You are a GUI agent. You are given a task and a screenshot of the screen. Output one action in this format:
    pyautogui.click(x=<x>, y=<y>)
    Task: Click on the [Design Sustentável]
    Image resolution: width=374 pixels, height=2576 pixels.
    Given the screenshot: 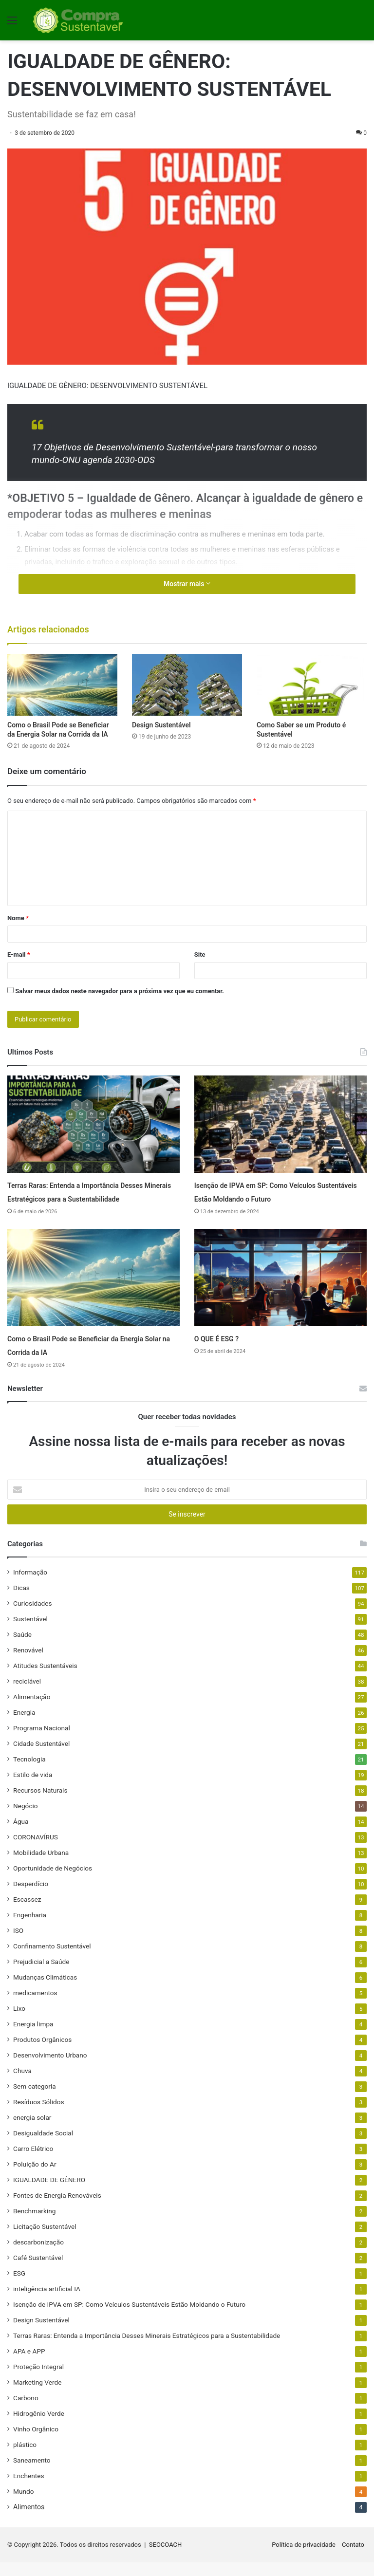 What is the action you would take?
    pyautogui.click(x=187, y=685)
    